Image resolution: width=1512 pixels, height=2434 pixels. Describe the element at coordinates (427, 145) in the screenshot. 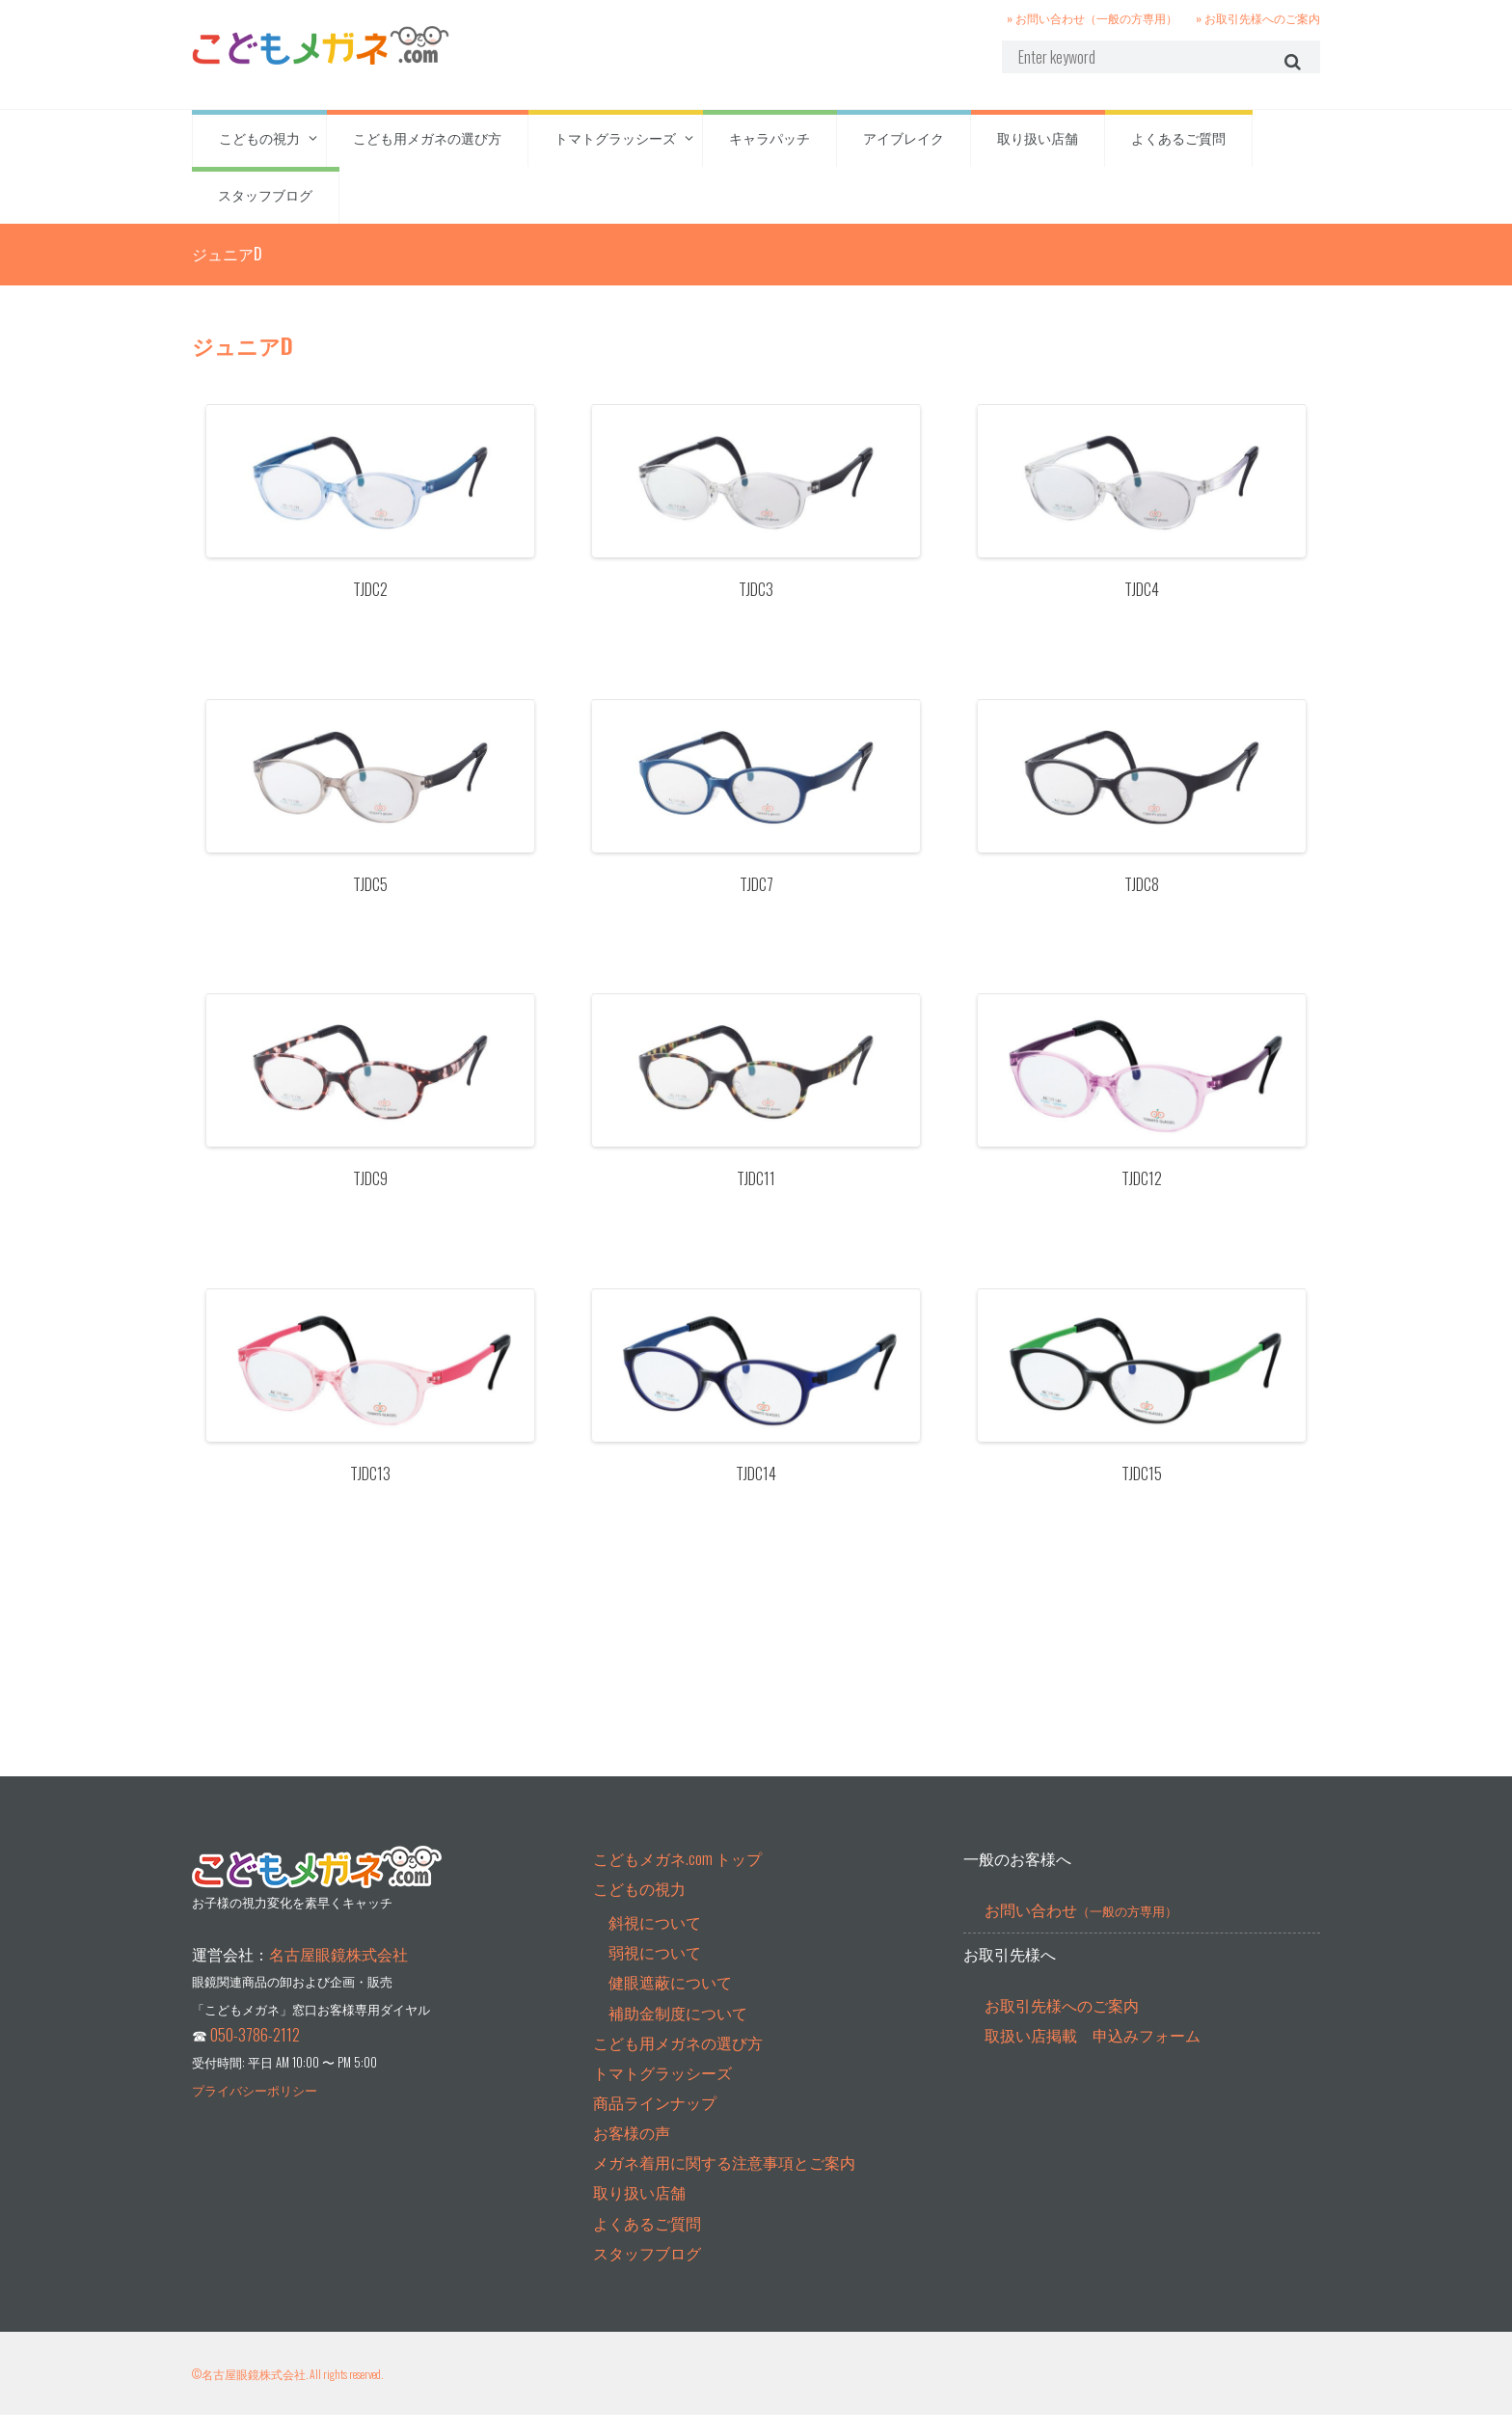

I see `こども用メガネの選び方` at that location.